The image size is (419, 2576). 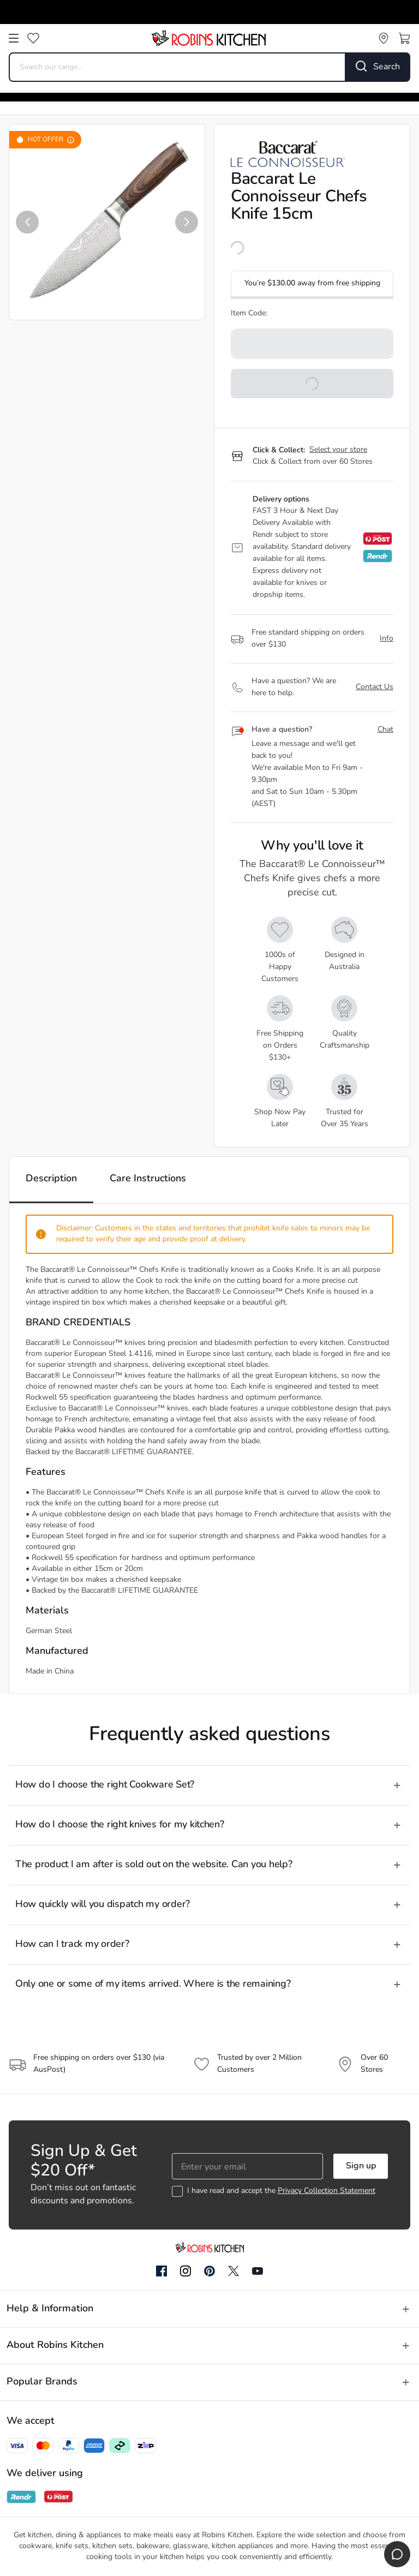 What do you see at coordinates (27, 222) in the screenshot?
I see `[button]` at bounding box center [27, 222].